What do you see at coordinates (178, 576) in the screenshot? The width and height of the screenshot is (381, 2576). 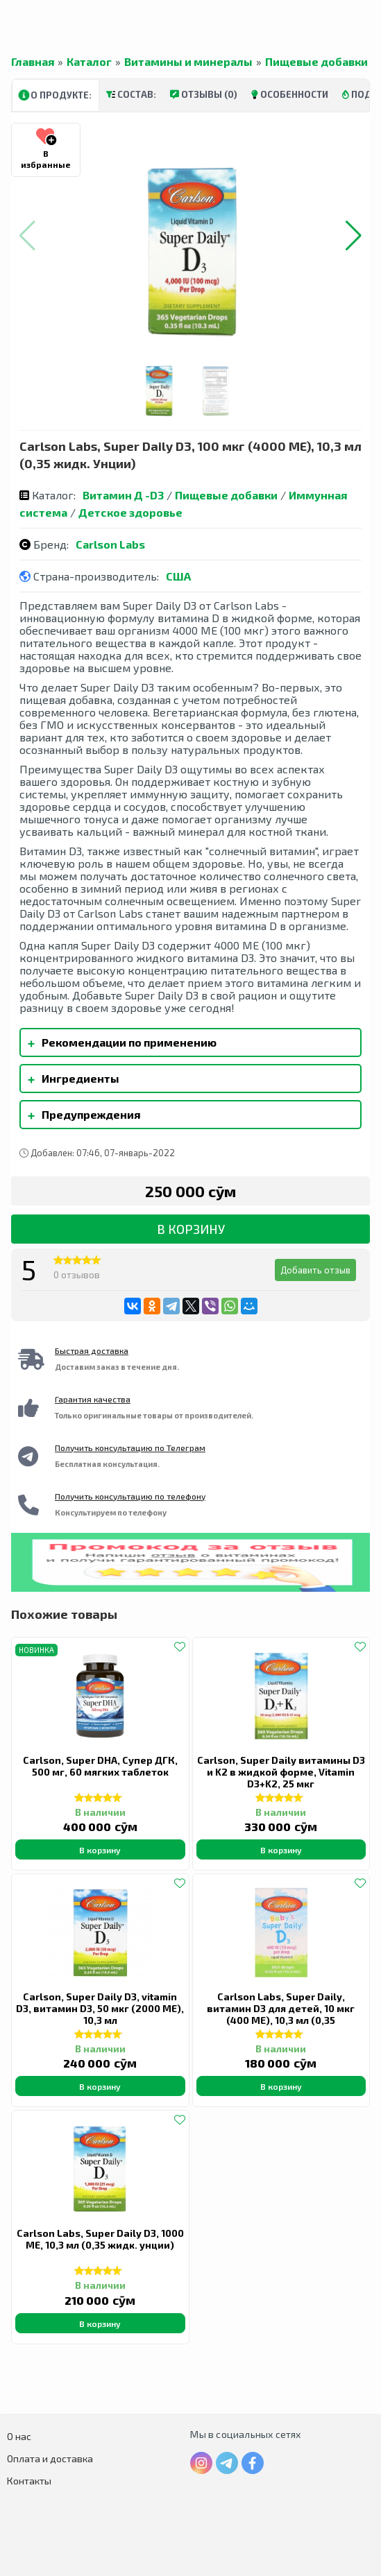 I see `США` at bounding box center [178, 576].